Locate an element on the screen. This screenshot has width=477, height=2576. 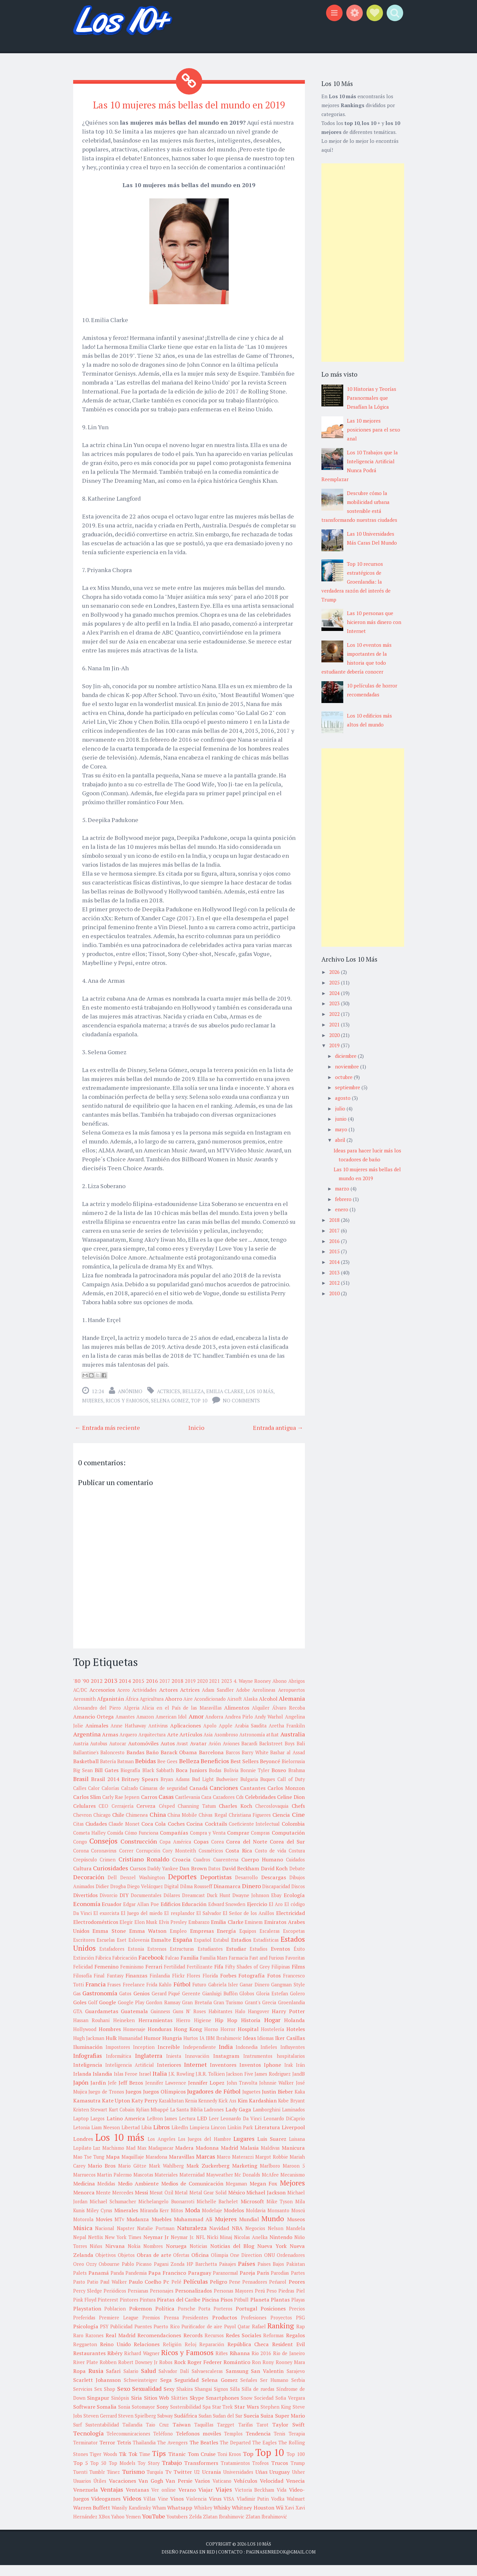
Costa Rica is located at coordinates (238, 1861).